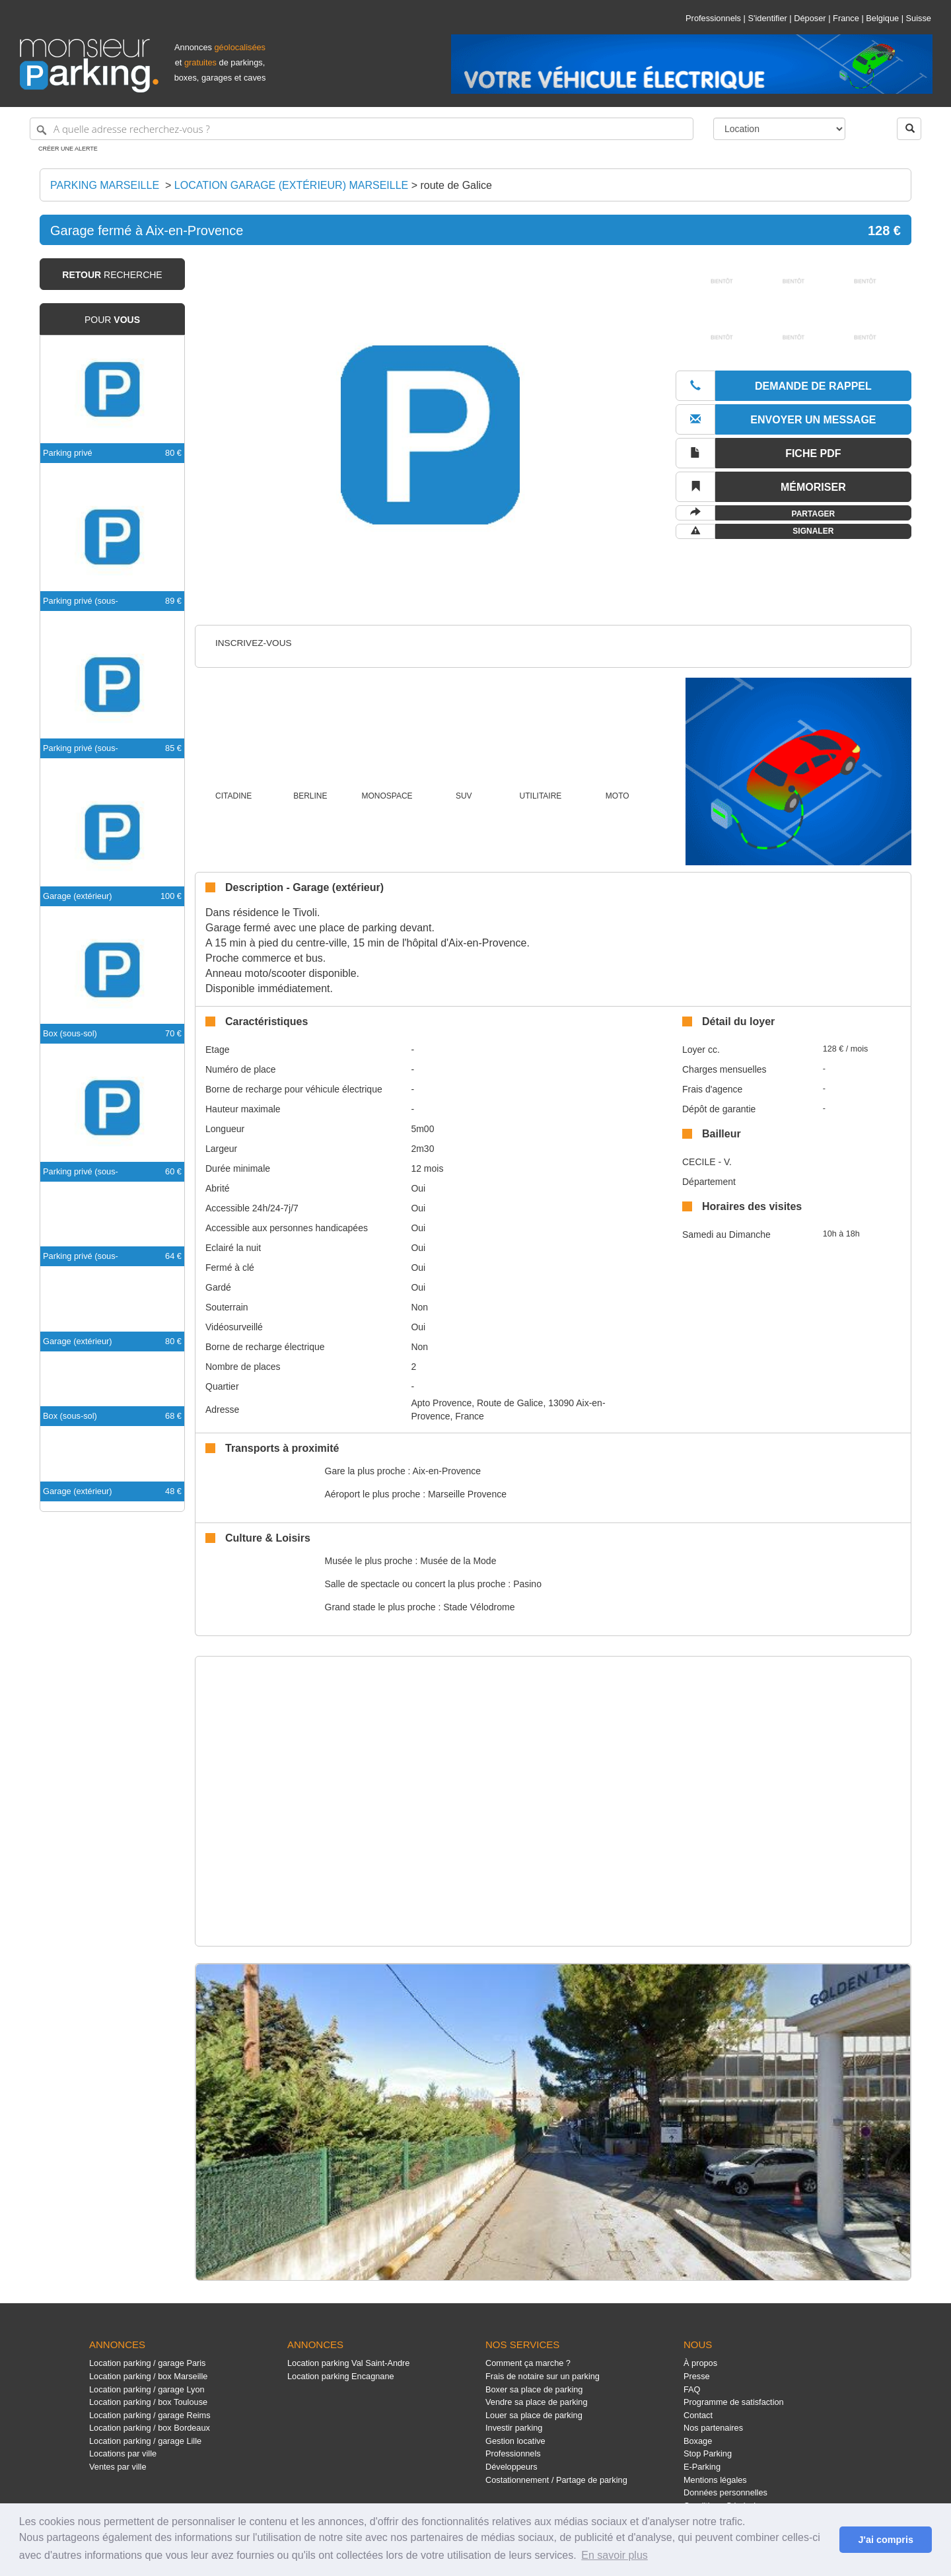  I want to click on Suisse, so click(918, 18).